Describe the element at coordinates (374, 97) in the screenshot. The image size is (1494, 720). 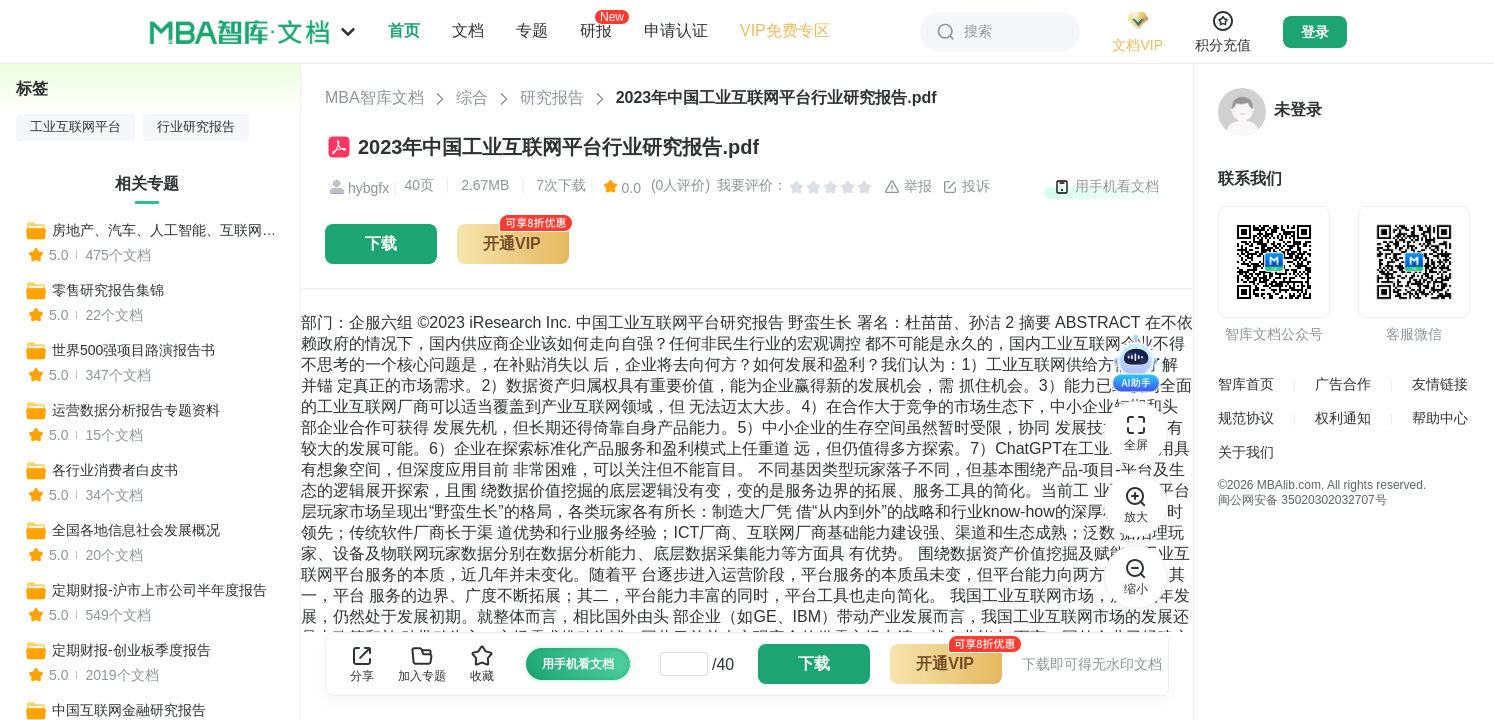
I see `MBA智库文档` at that location.